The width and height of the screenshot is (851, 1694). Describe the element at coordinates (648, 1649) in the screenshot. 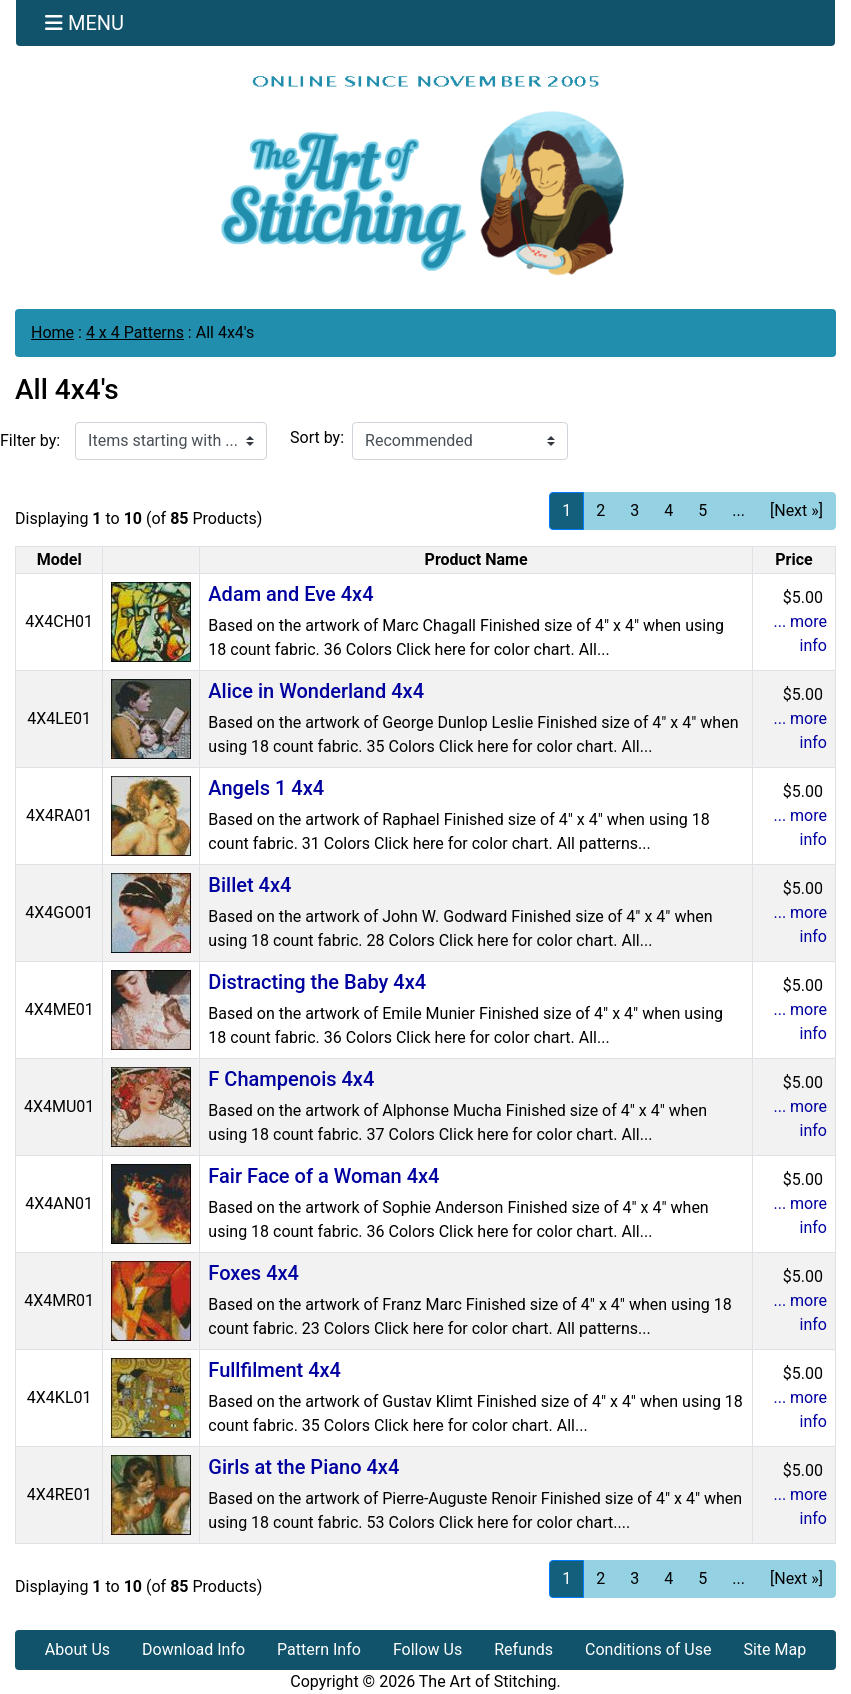

I see `Conditions of Use` at that location.